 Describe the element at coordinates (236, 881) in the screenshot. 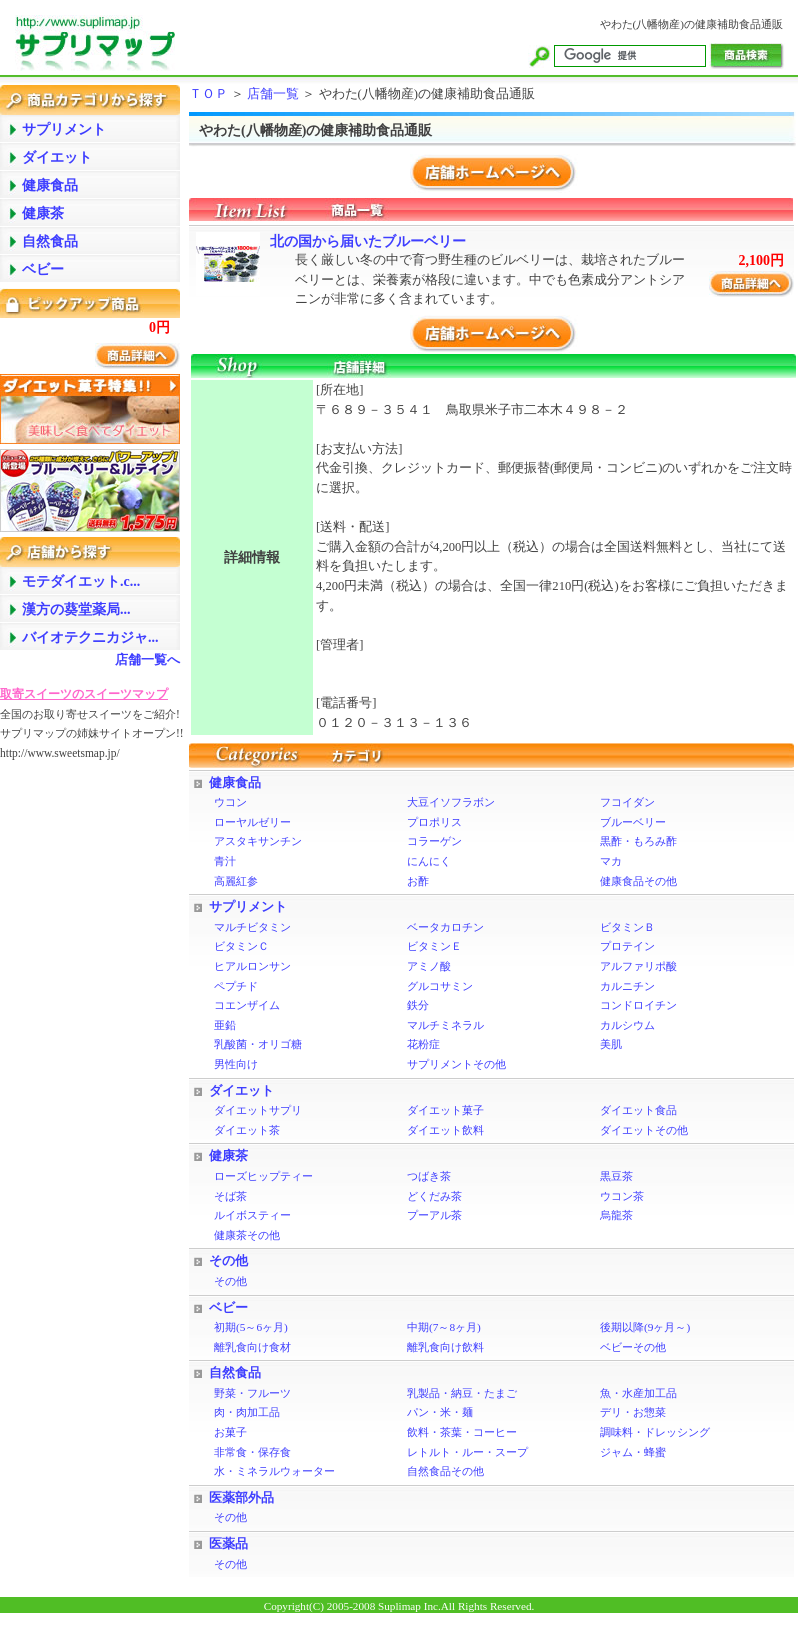

I see `高麗紅参` at that location.